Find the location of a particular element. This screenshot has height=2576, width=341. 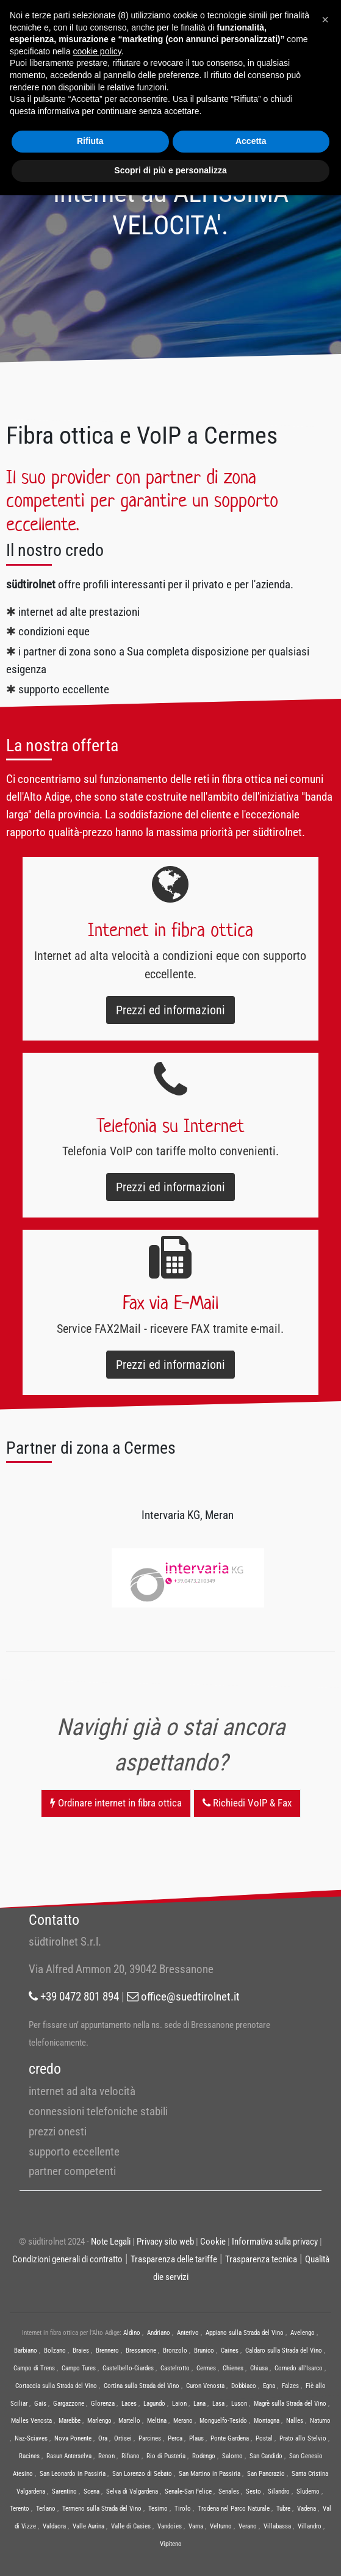

Terlano is located at coordinates (46, 2509).